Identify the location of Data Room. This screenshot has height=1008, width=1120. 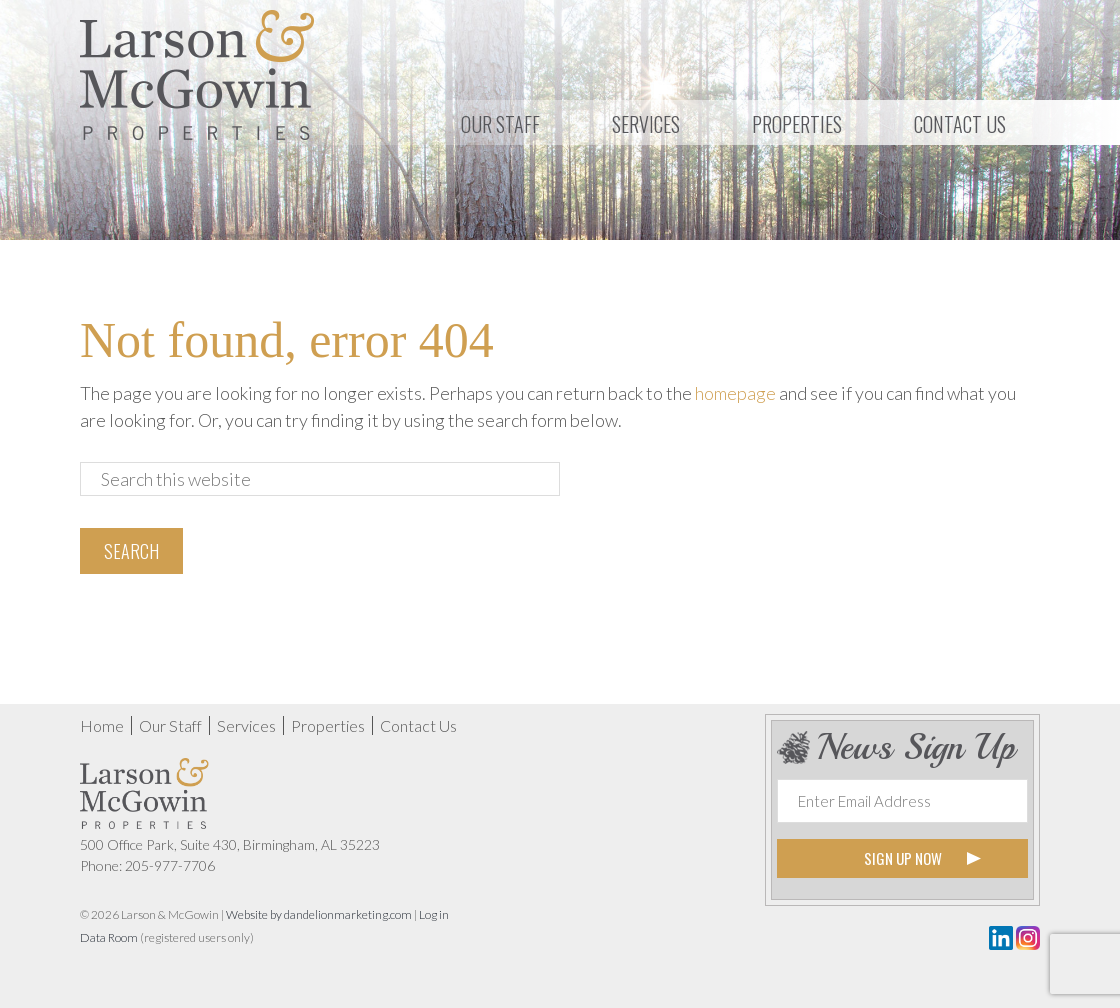
(109, 937).